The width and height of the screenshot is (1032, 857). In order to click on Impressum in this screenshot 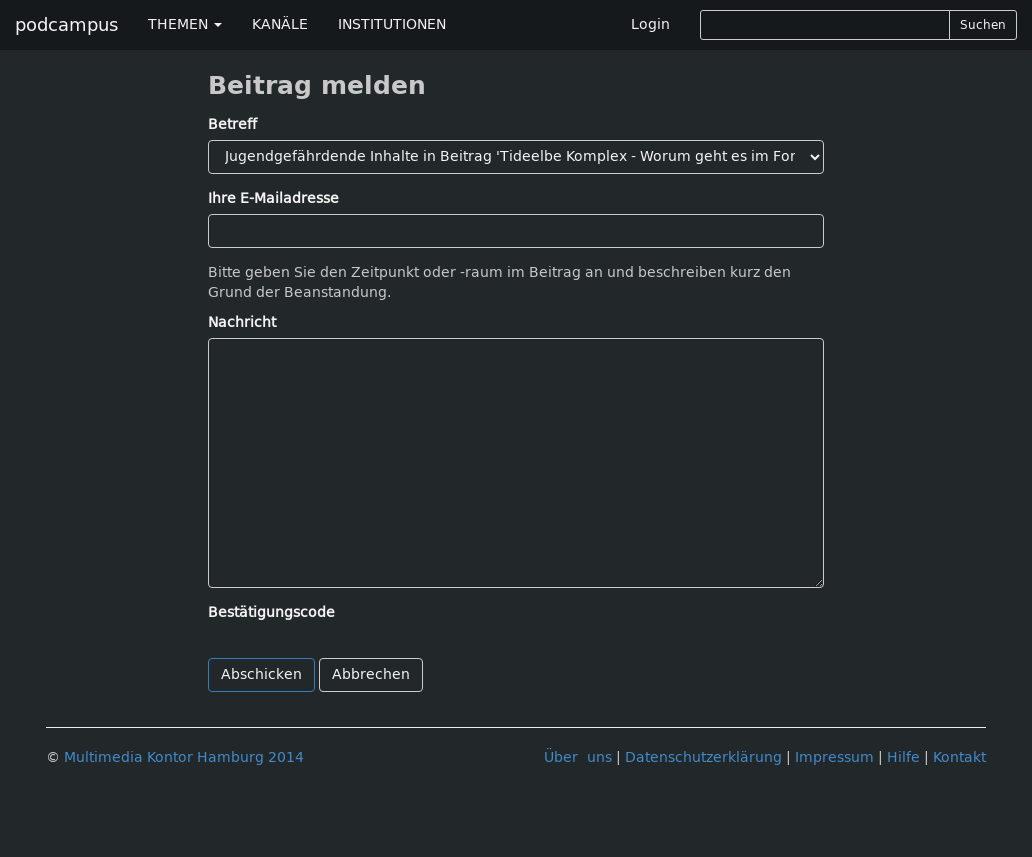, I will do `click(834, 757)`.